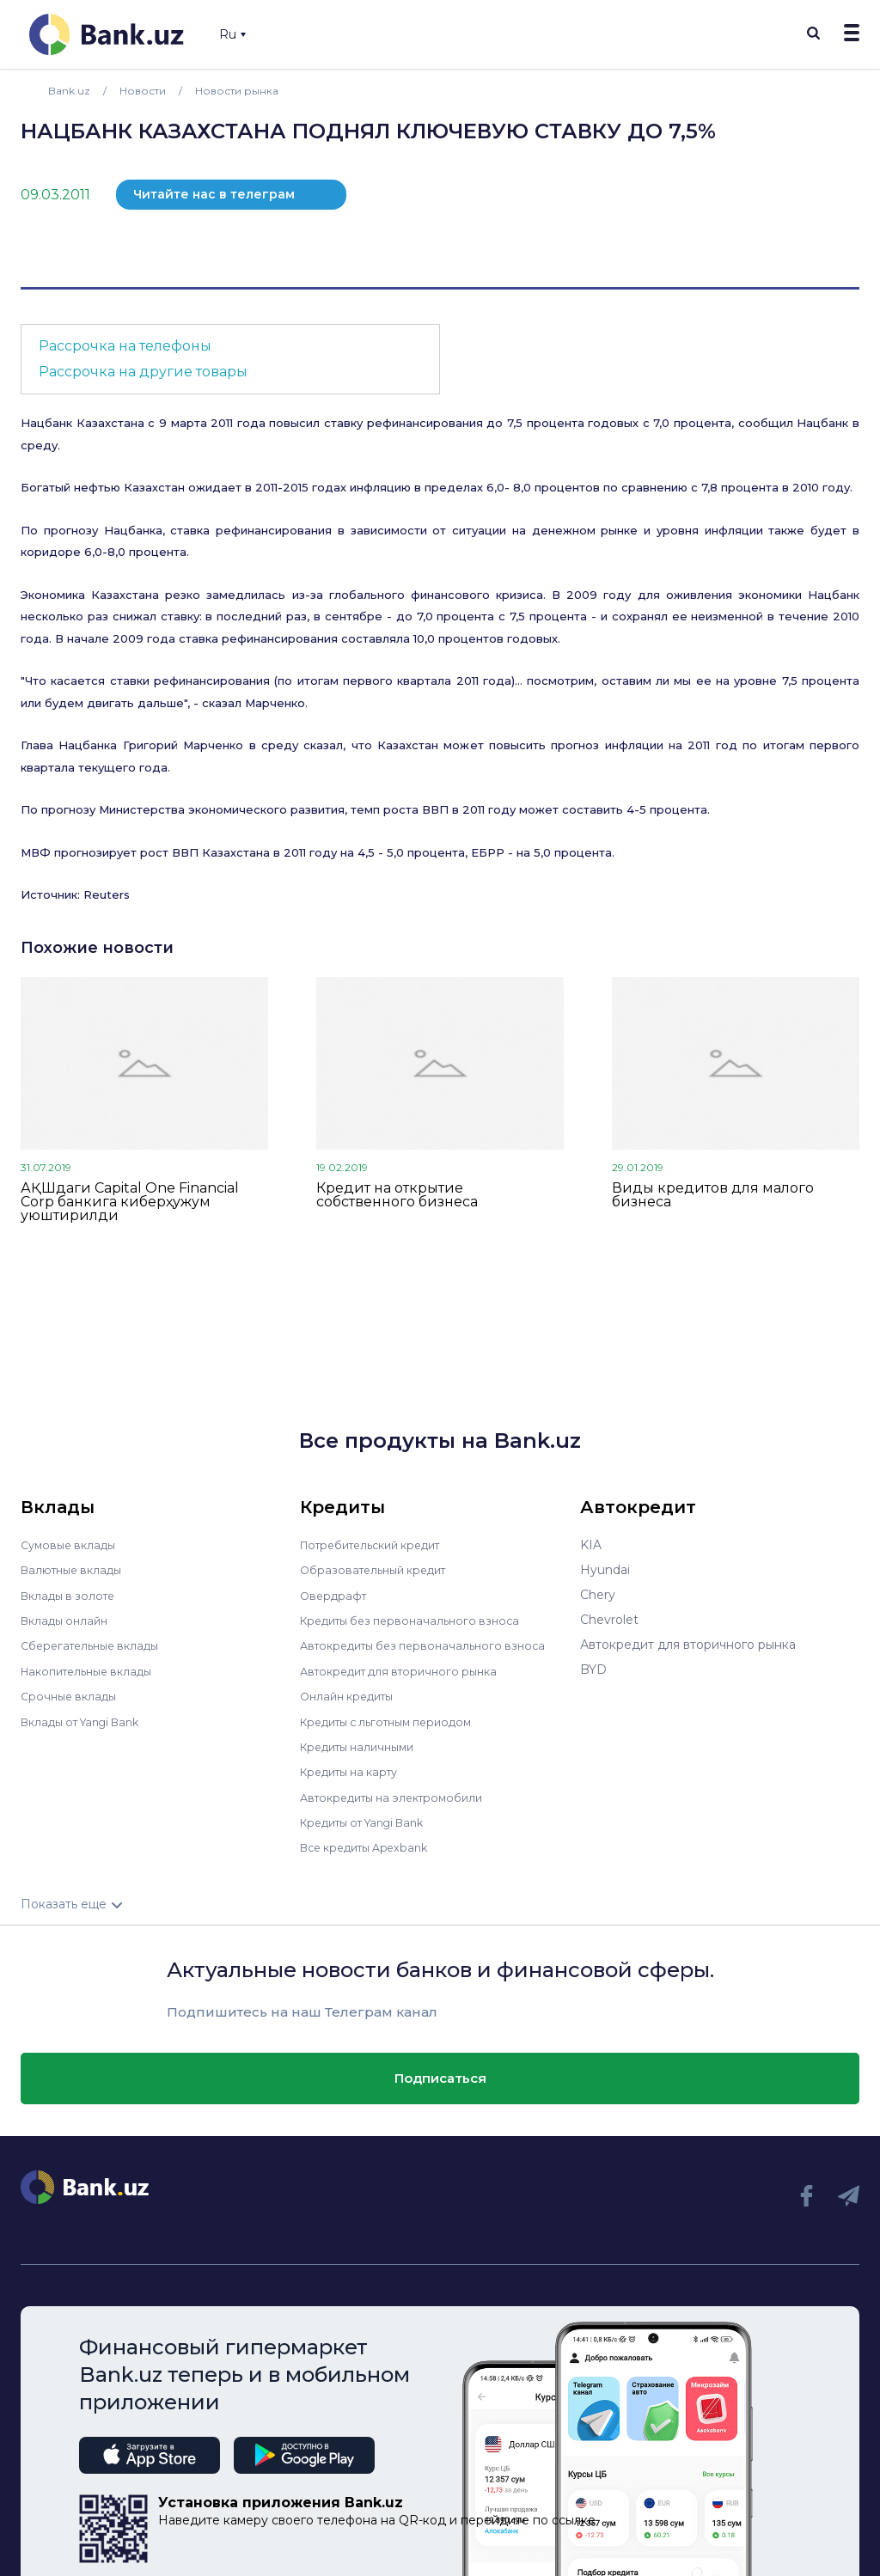 The image size is (880, 2576). Describe the element at coordinates (76, 1570) in the screenshot. I see `Валютные вклады` at that location.